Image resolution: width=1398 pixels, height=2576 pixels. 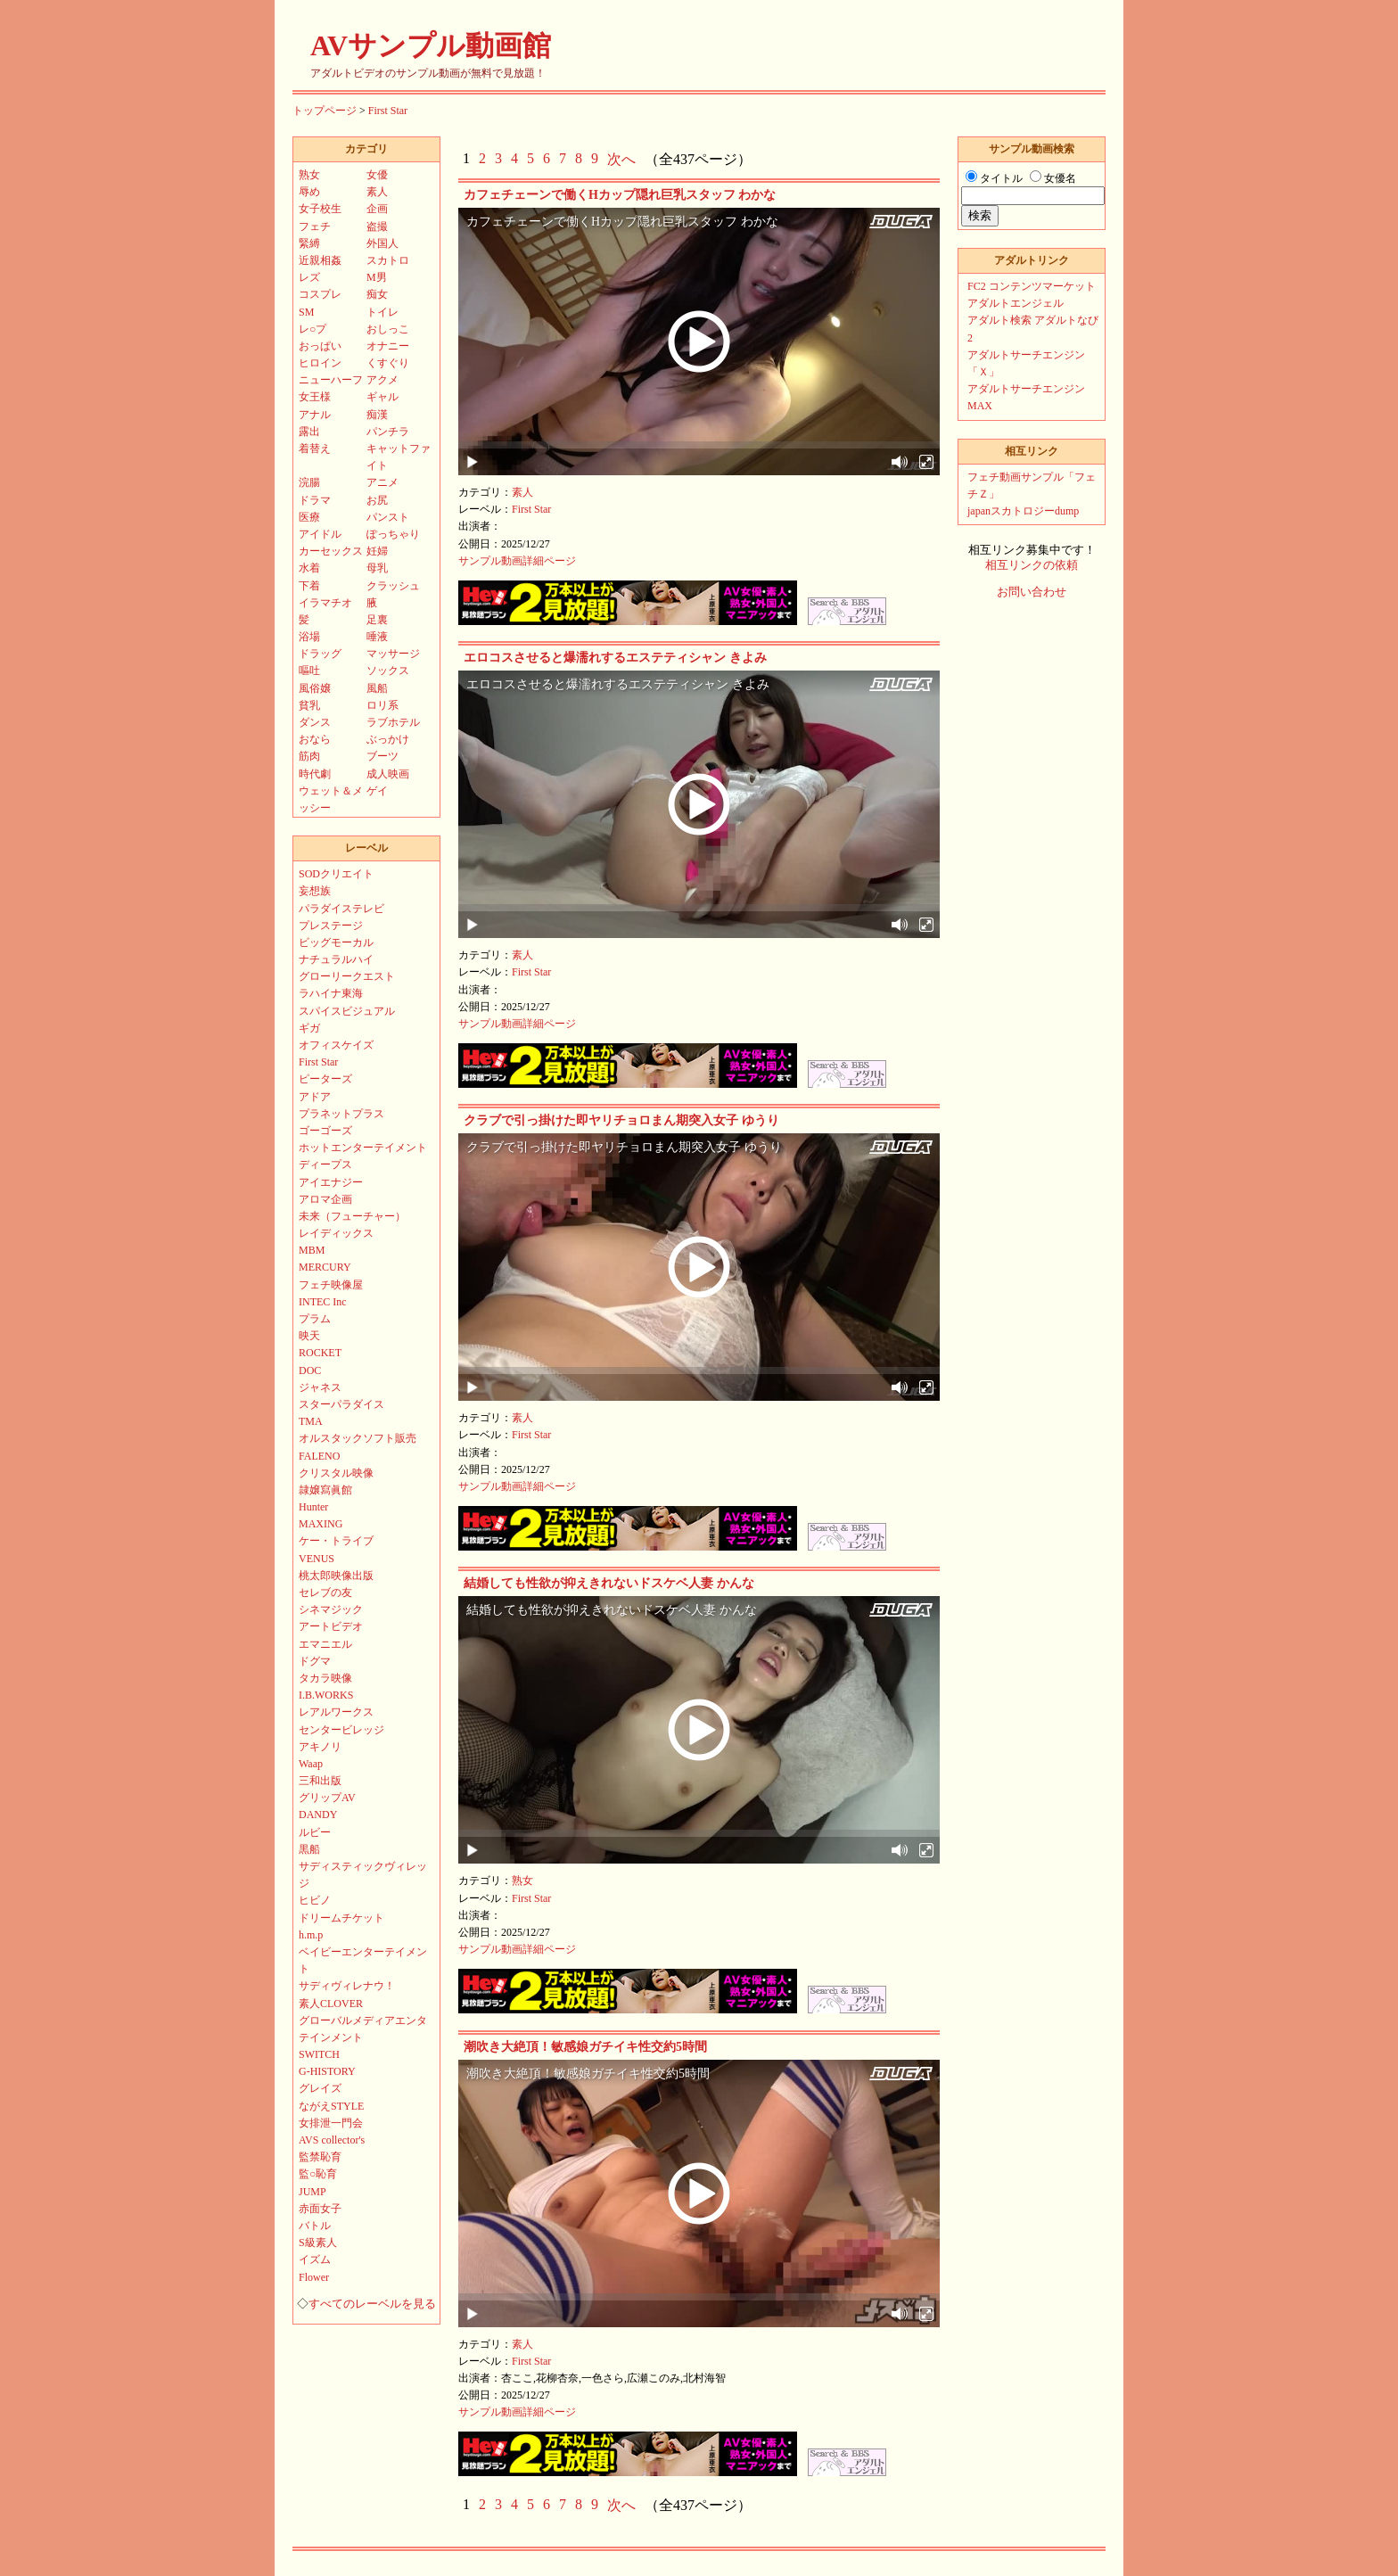 I want to click on クリスタル映像, so click(x=336, y=1473).